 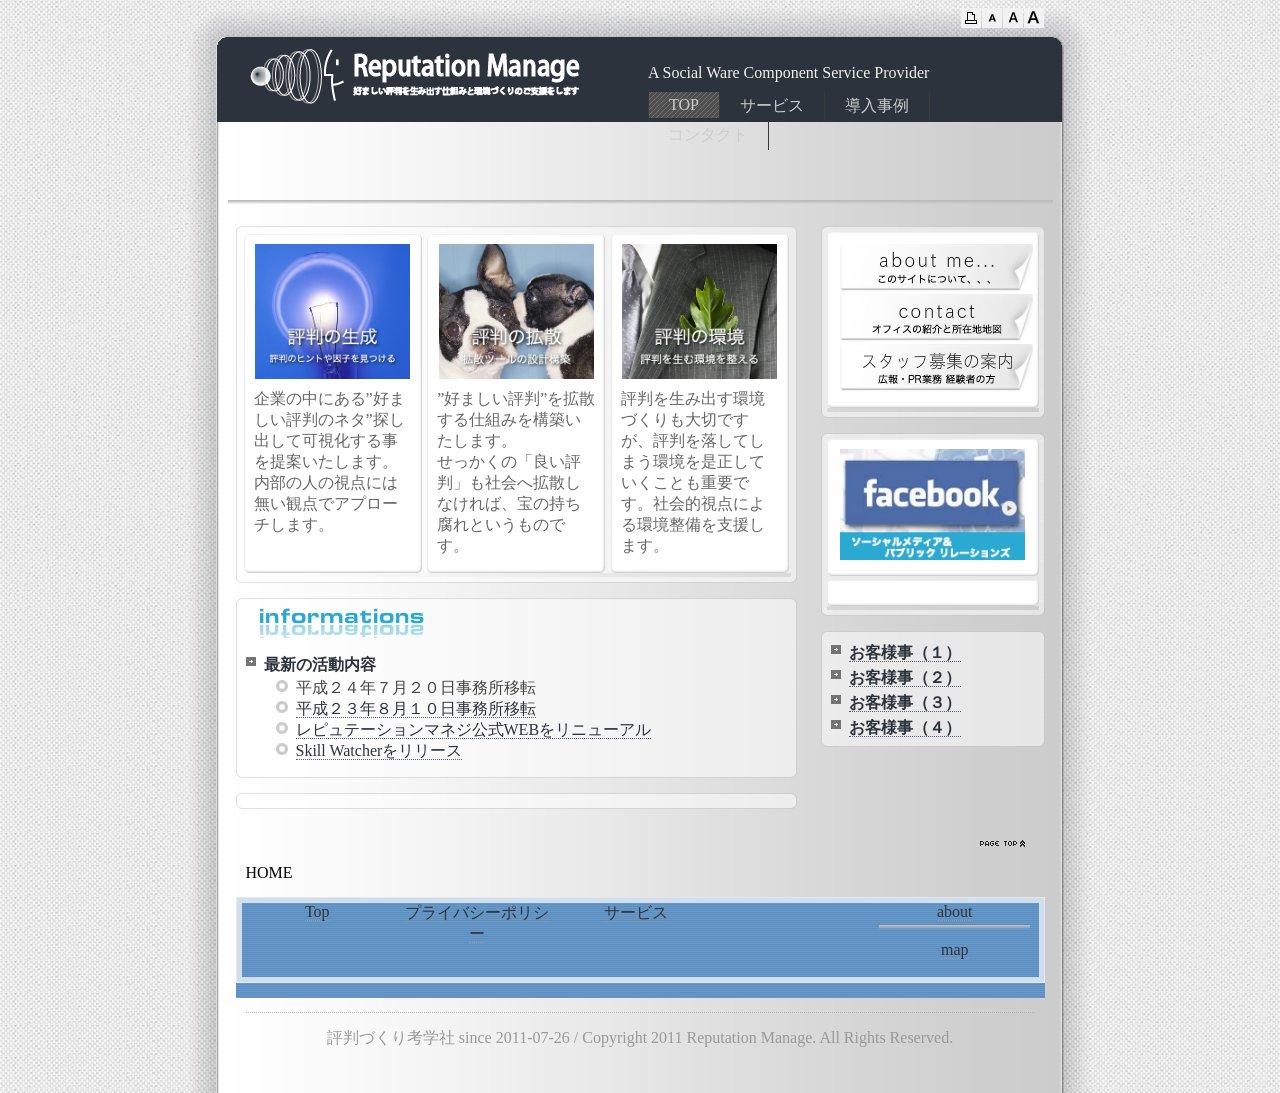 What do you see at coordinates (905, 702) in the screenshot?
I see `お客様事（３）` at bounding box center [905, 702].